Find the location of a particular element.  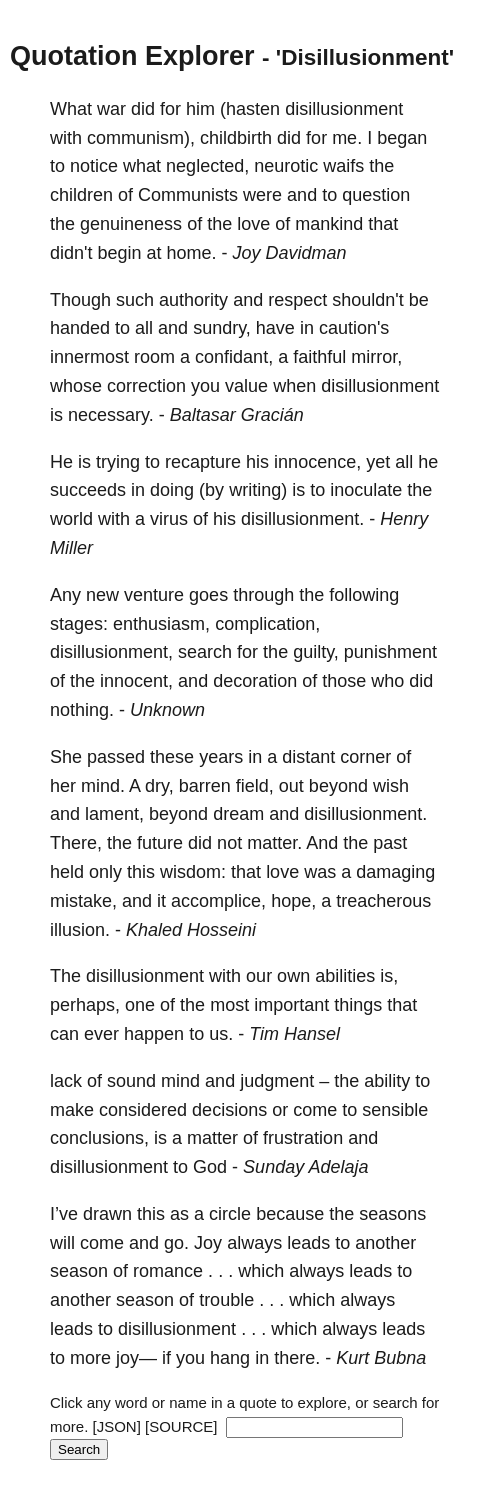

Unknown is located at coordinates (167, 710).